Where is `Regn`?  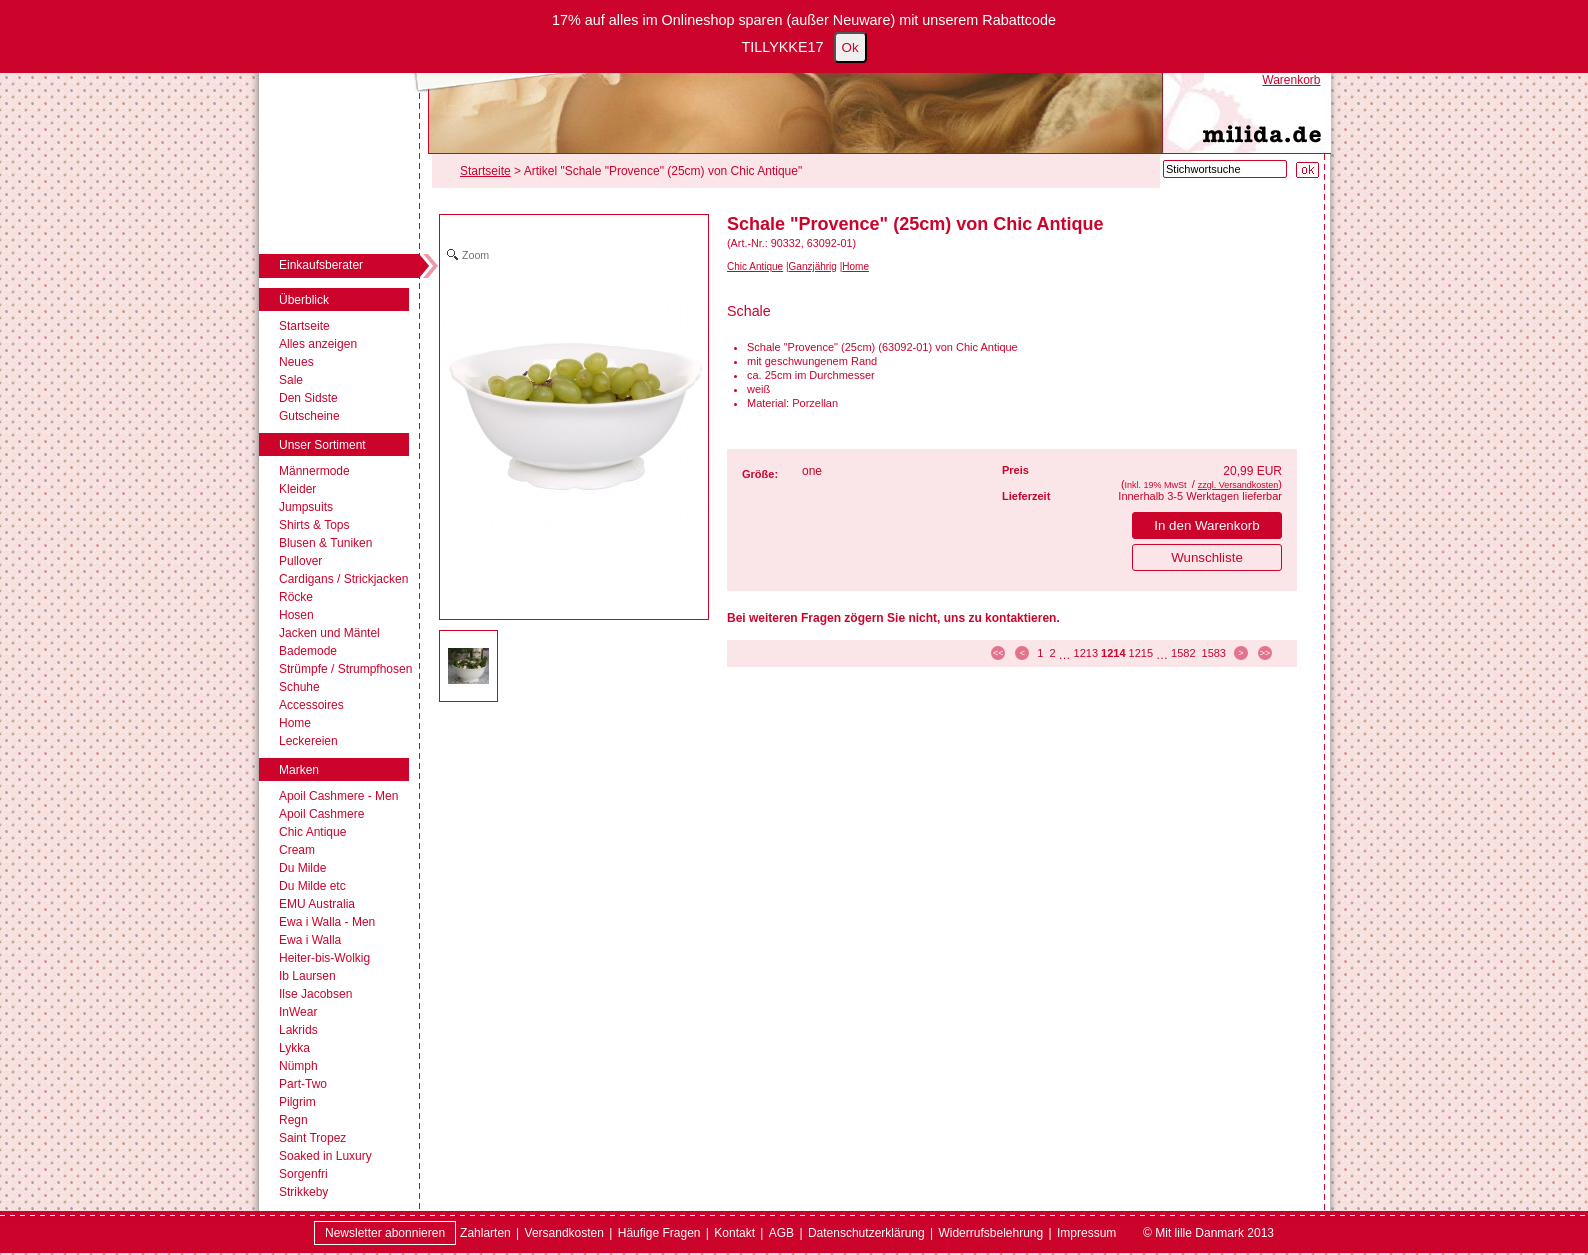 Regn is located at coordinates (293, 1120).